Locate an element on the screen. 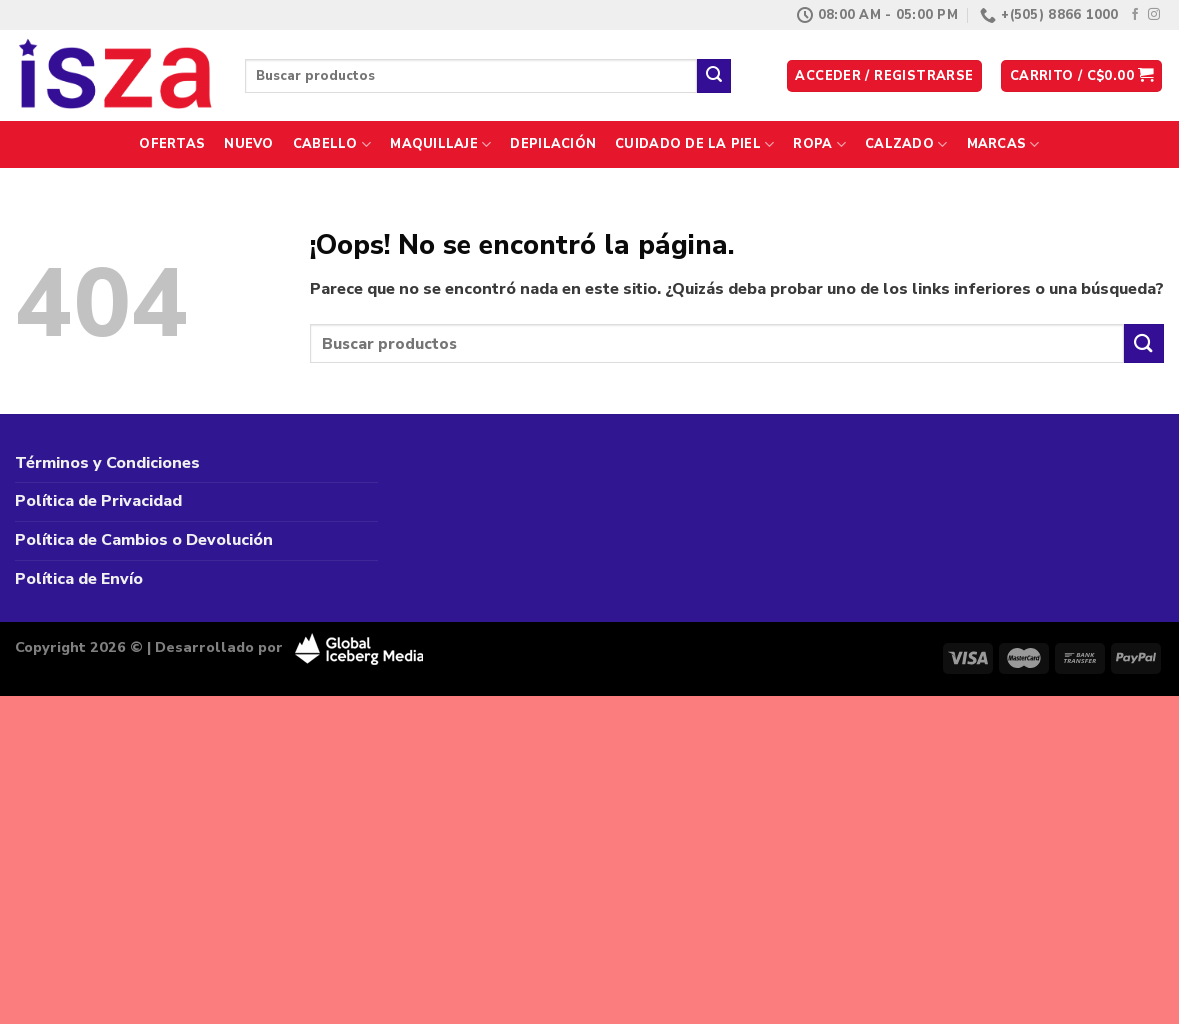 This screenshot has width=1179, height=1024. Calzado is located at coordinates (906, 144).